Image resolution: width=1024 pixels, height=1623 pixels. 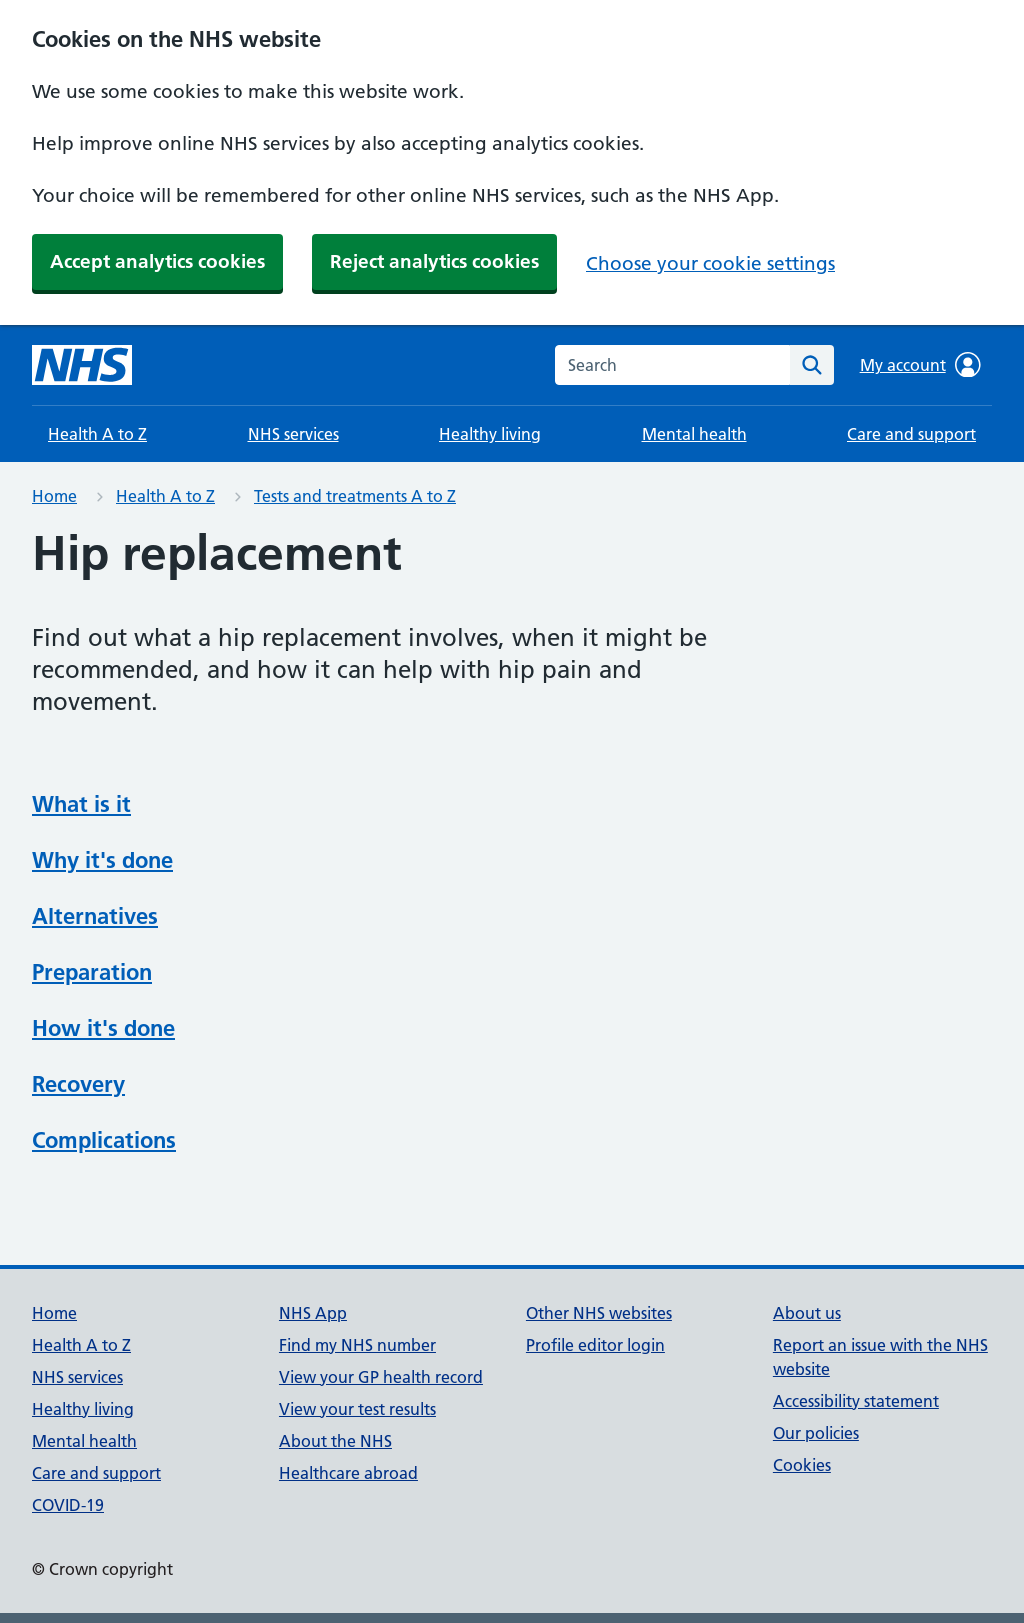 What do you see at coordinates (82, 365) in the screenshot?
I see `[NHS homepage]` at bounding box center [82, 365].